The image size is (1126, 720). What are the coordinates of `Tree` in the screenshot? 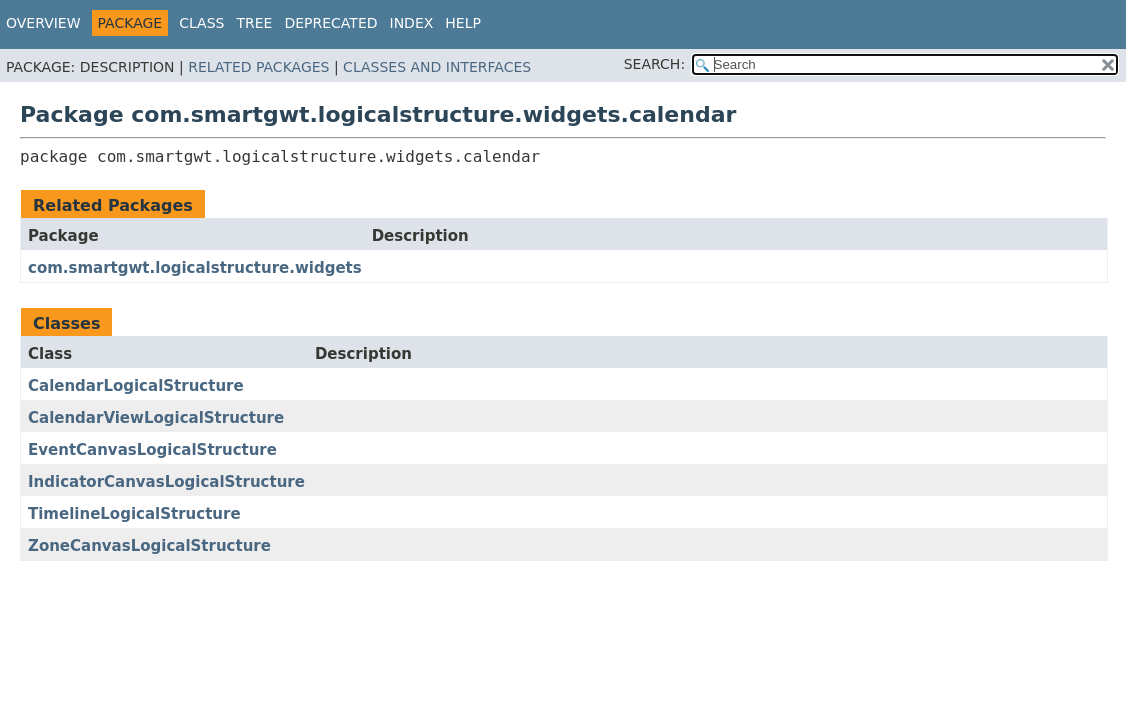 It's located at (254, 23).